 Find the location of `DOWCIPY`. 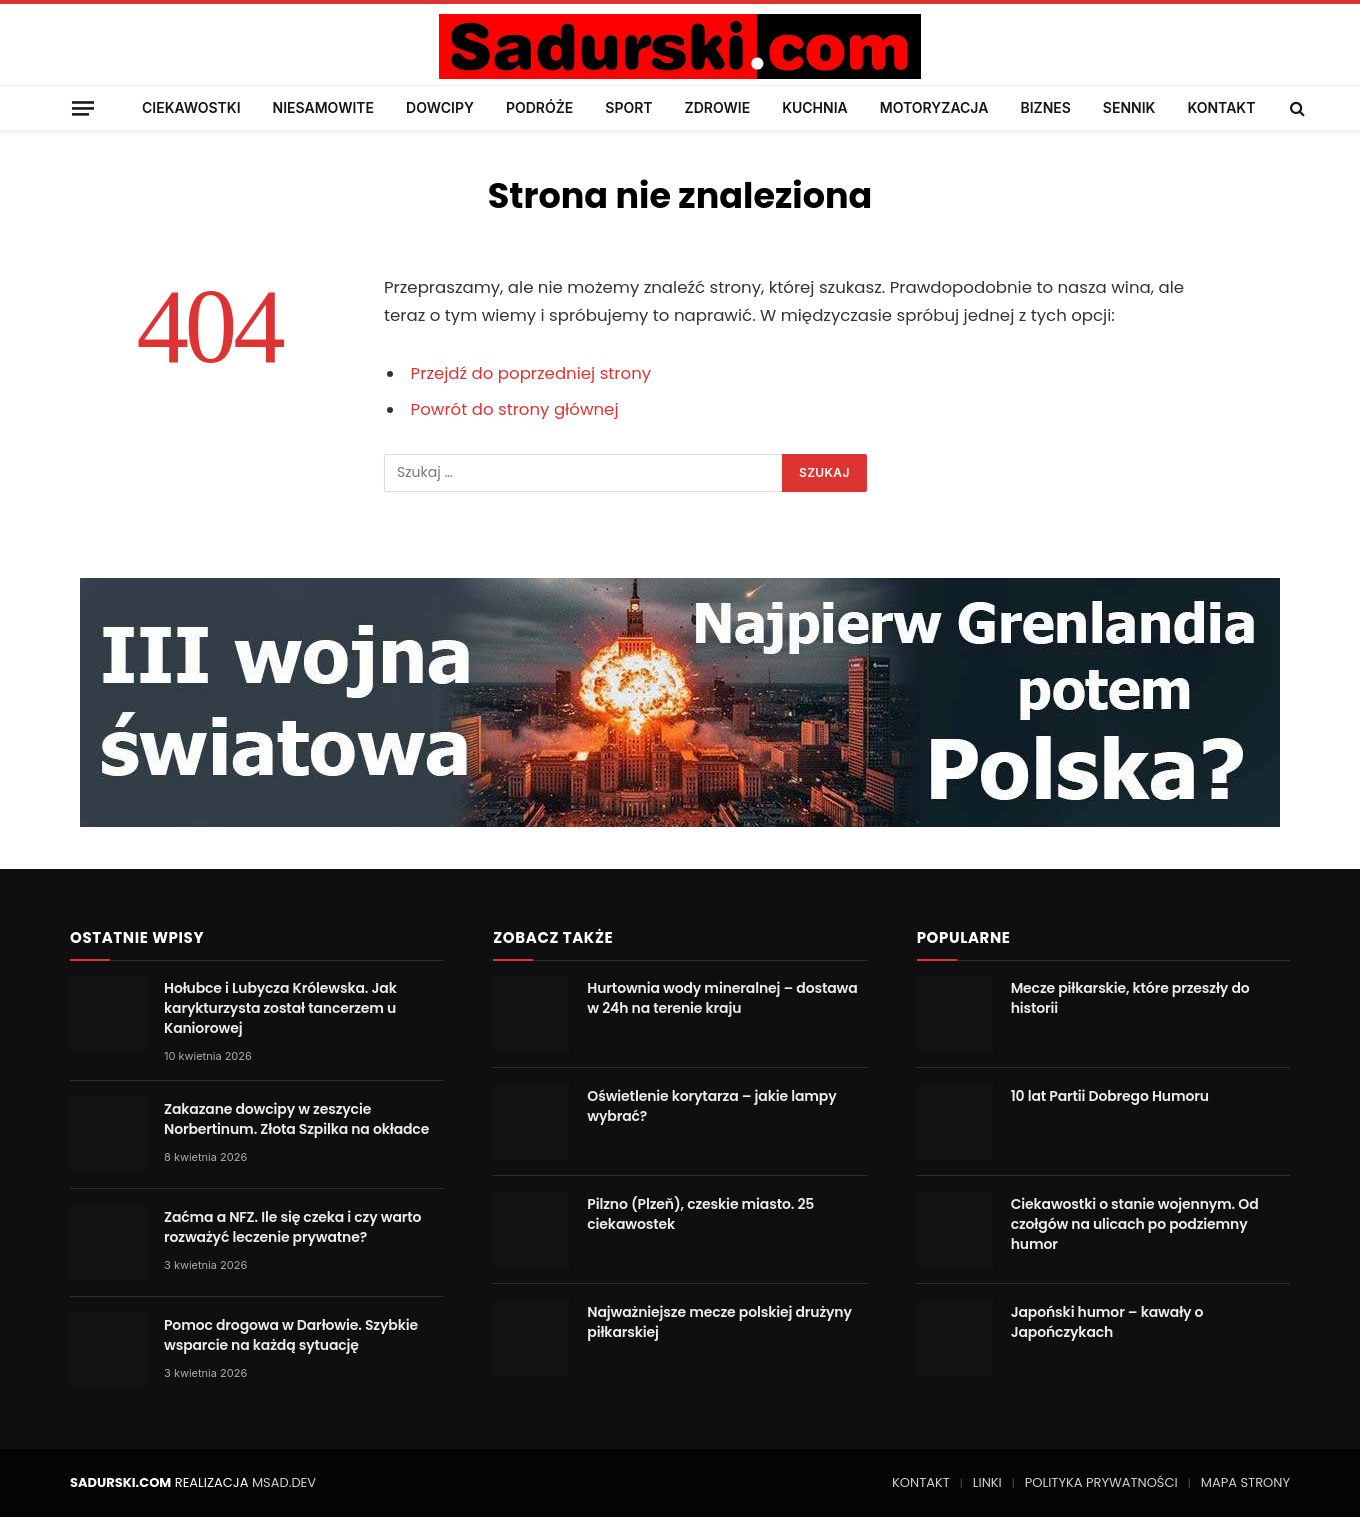

DOWCIPY is located at coordinates (440, 107).